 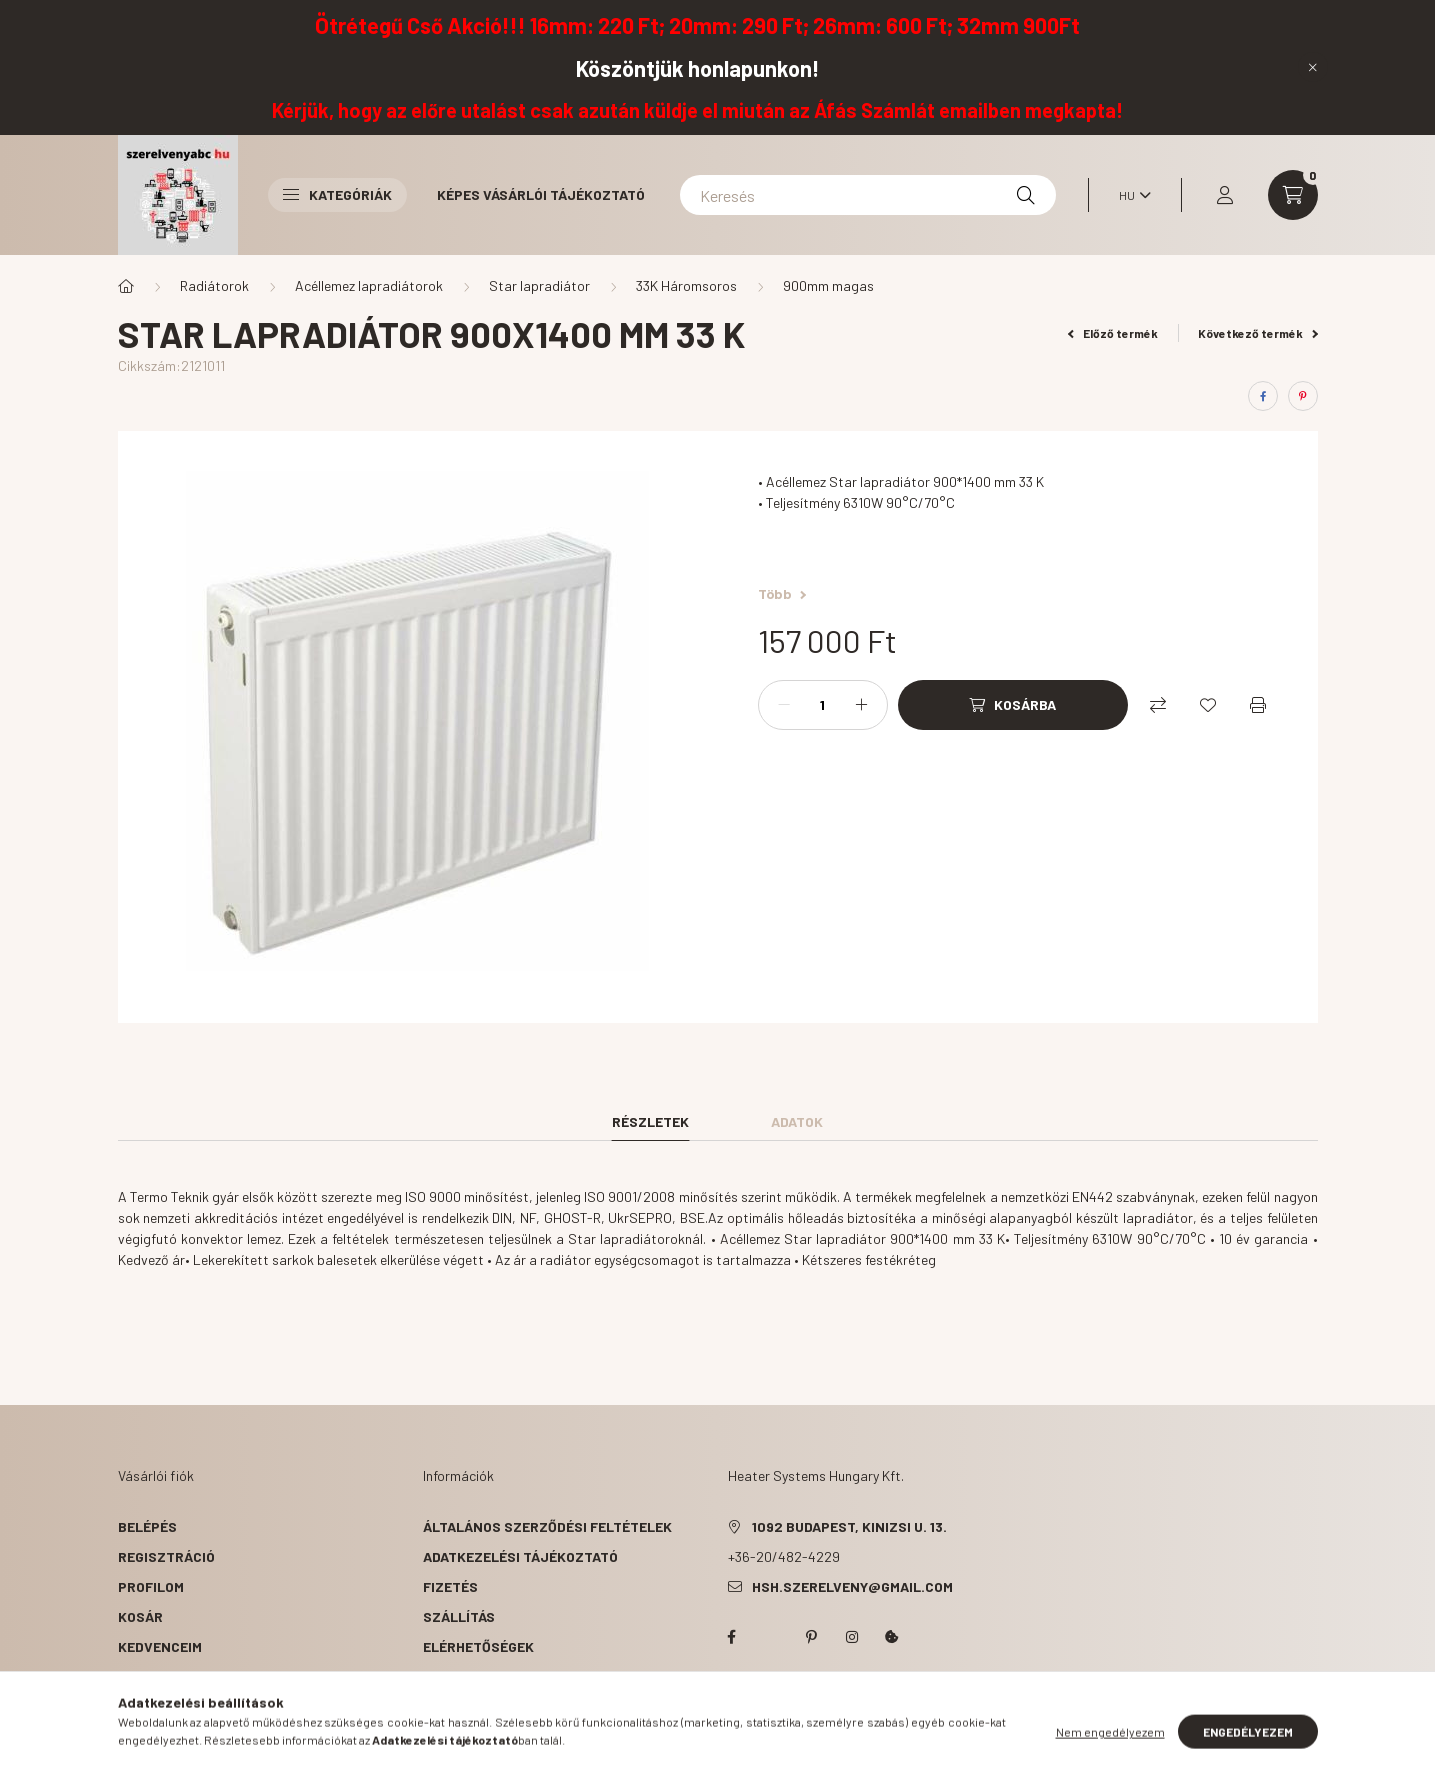 What do you see at coordinates (547, 1526) in the screenshot?
I see `Általános szerződési feltételek` at bounding box center [547, 1526].